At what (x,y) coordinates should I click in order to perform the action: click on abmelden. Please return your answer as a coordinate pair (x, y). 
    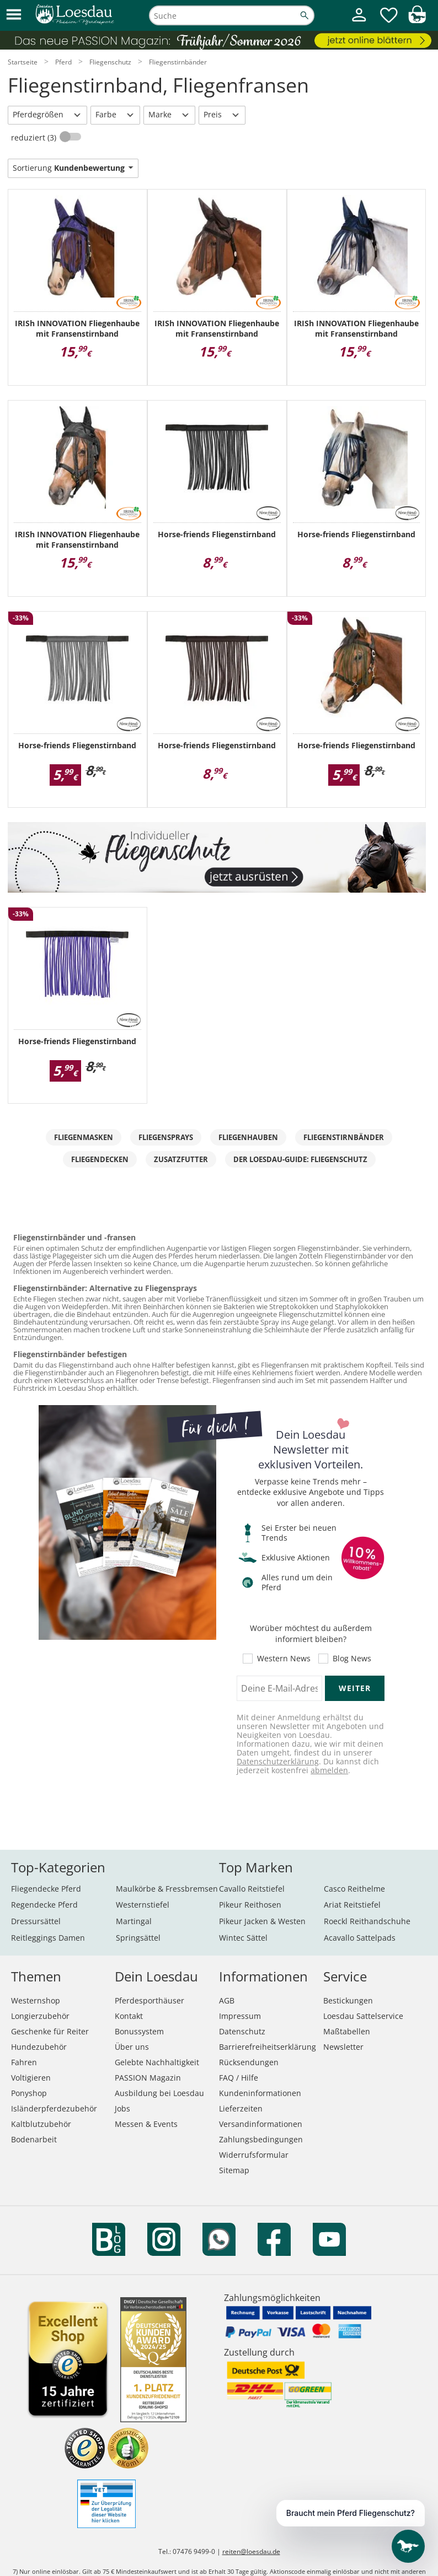
    Looking at the image, I should click on (329, 1770).